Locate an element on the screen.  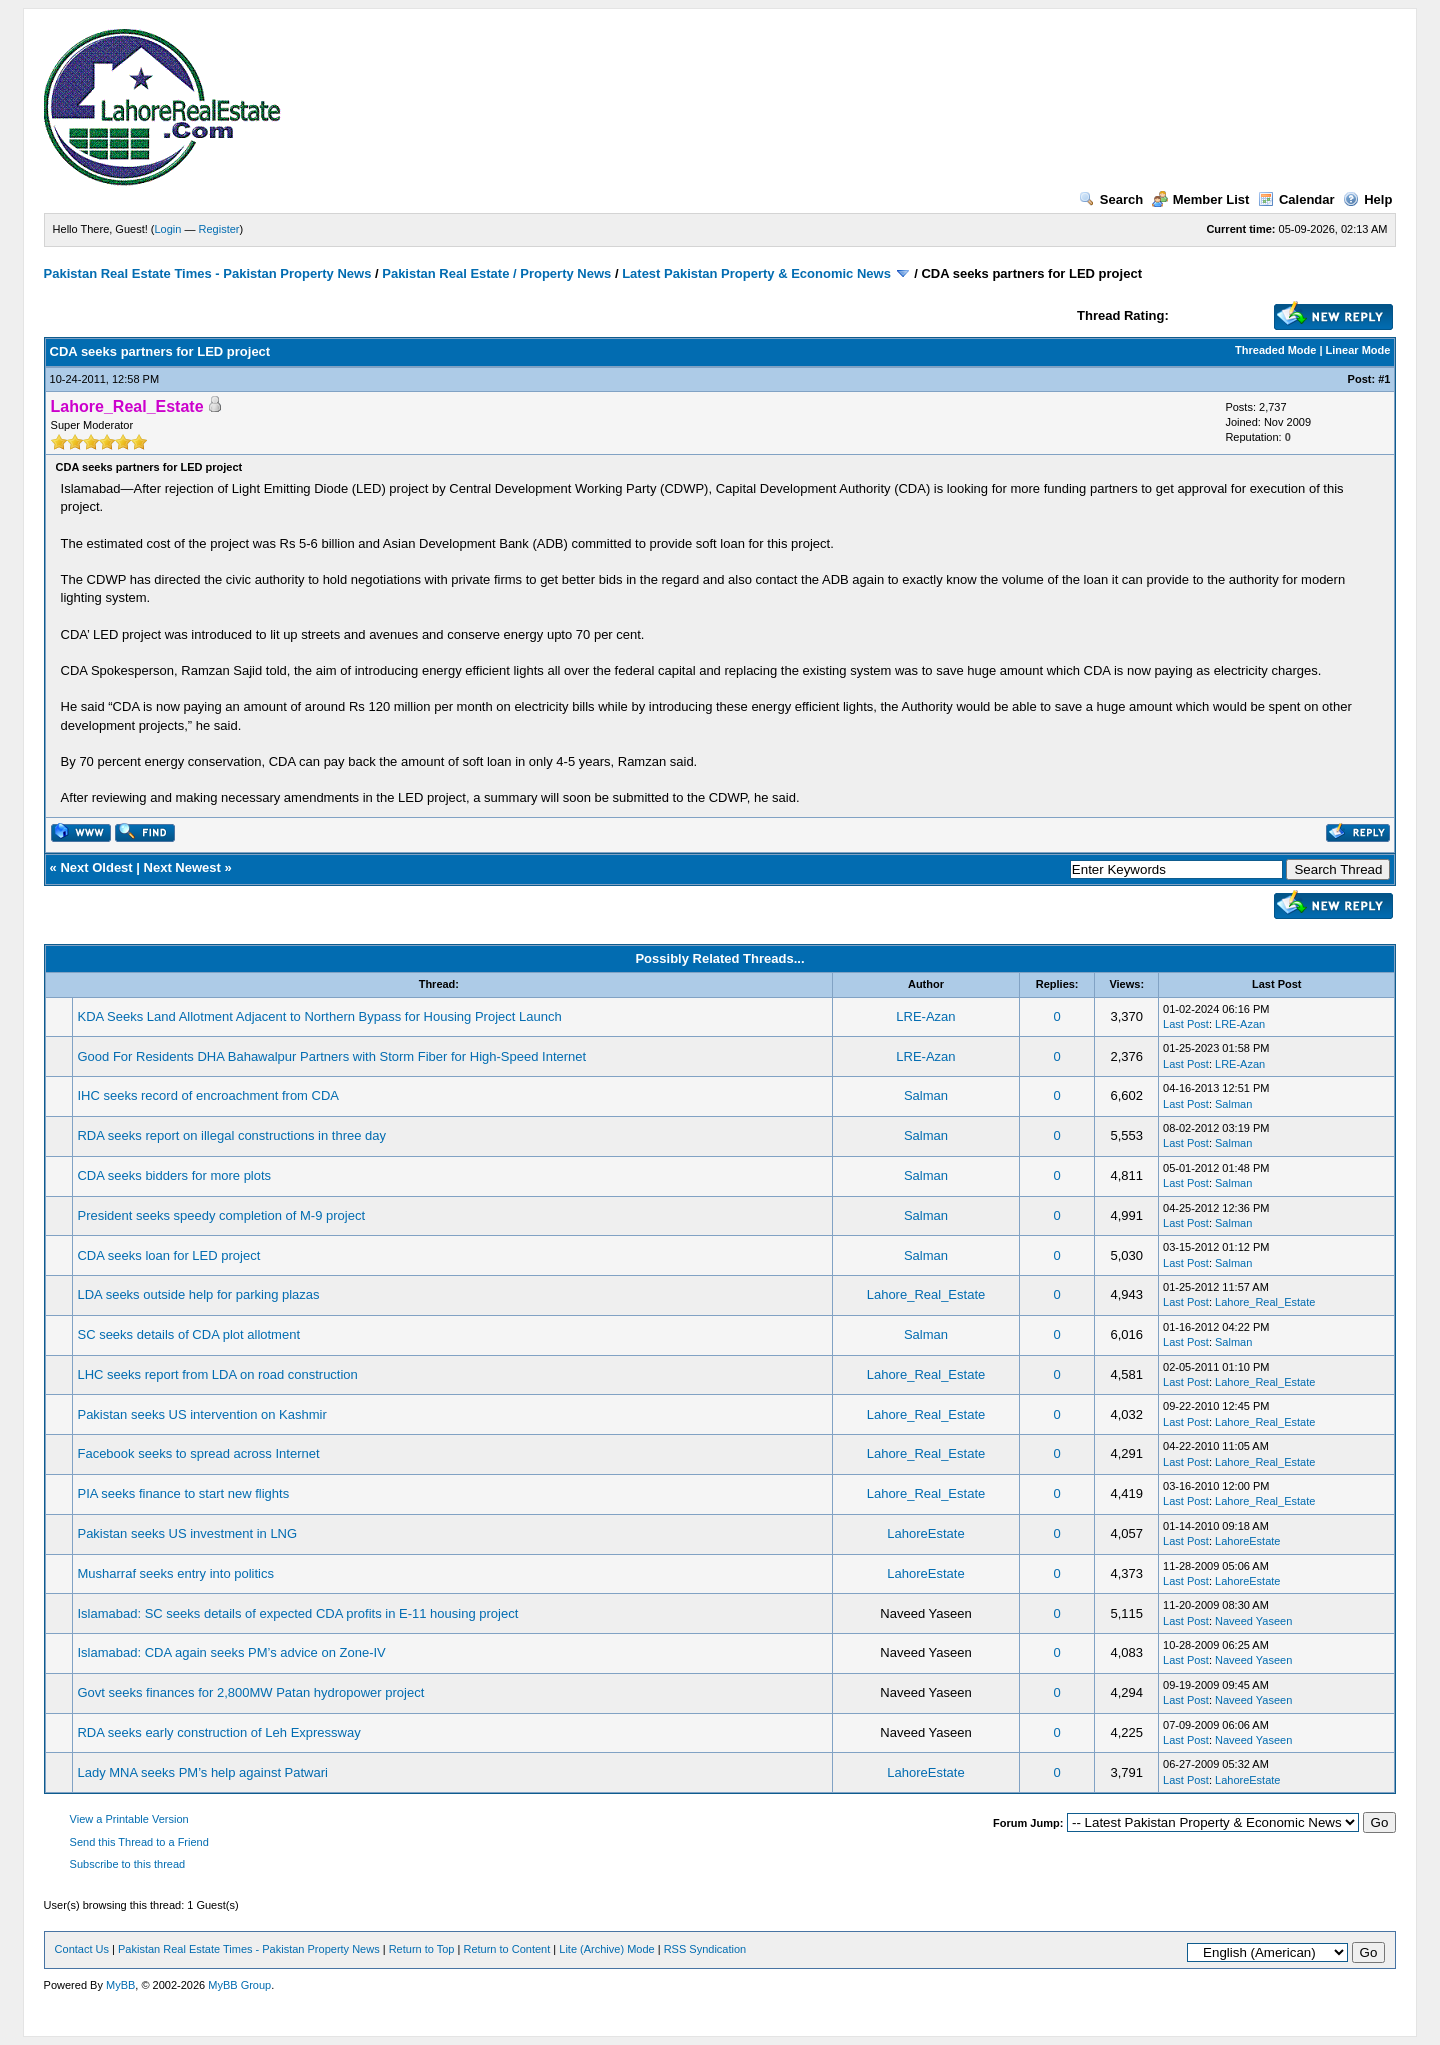
Pakistan seeks US intervention on Kashmir is located at coordinates (201, 1414).